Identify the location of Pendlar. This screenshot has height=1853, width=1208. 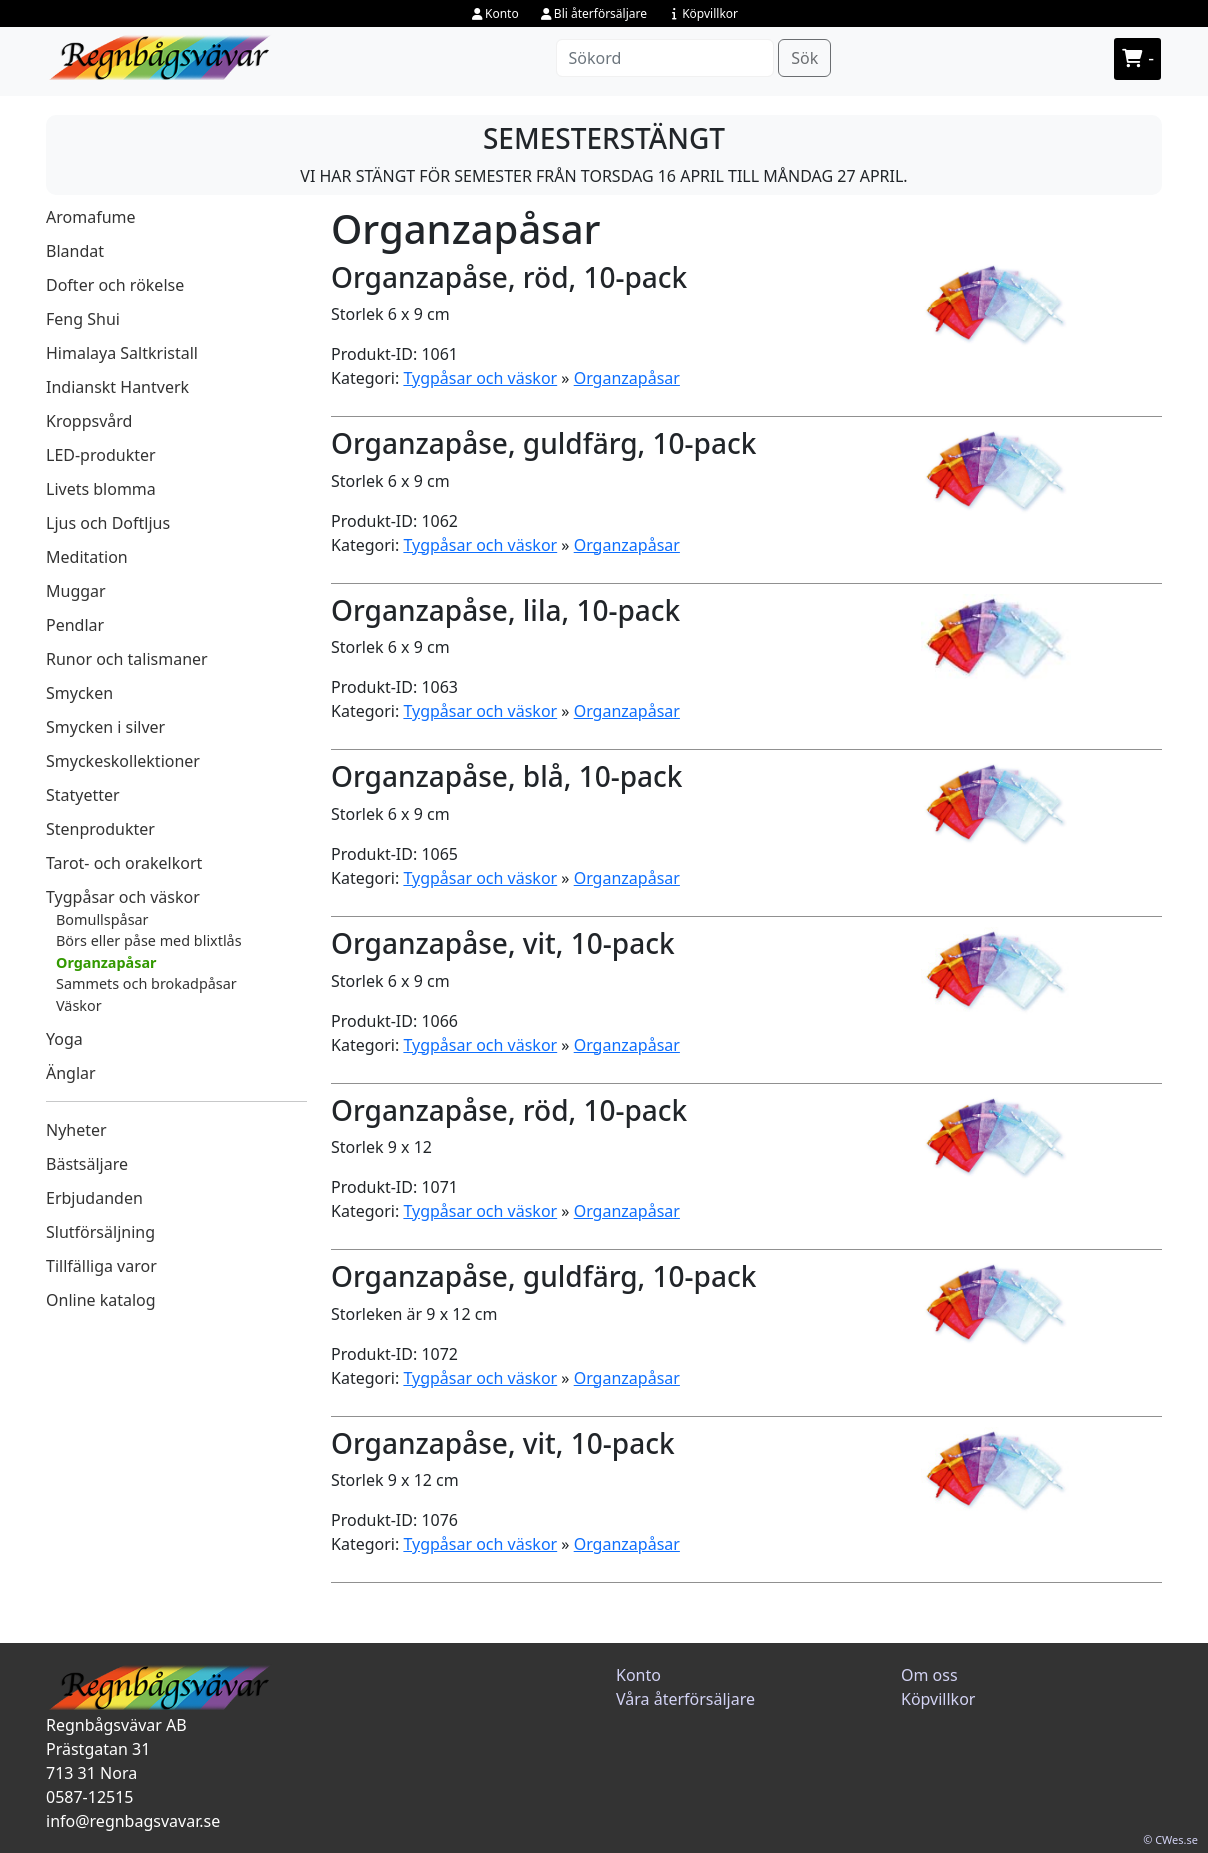
(75, 625).